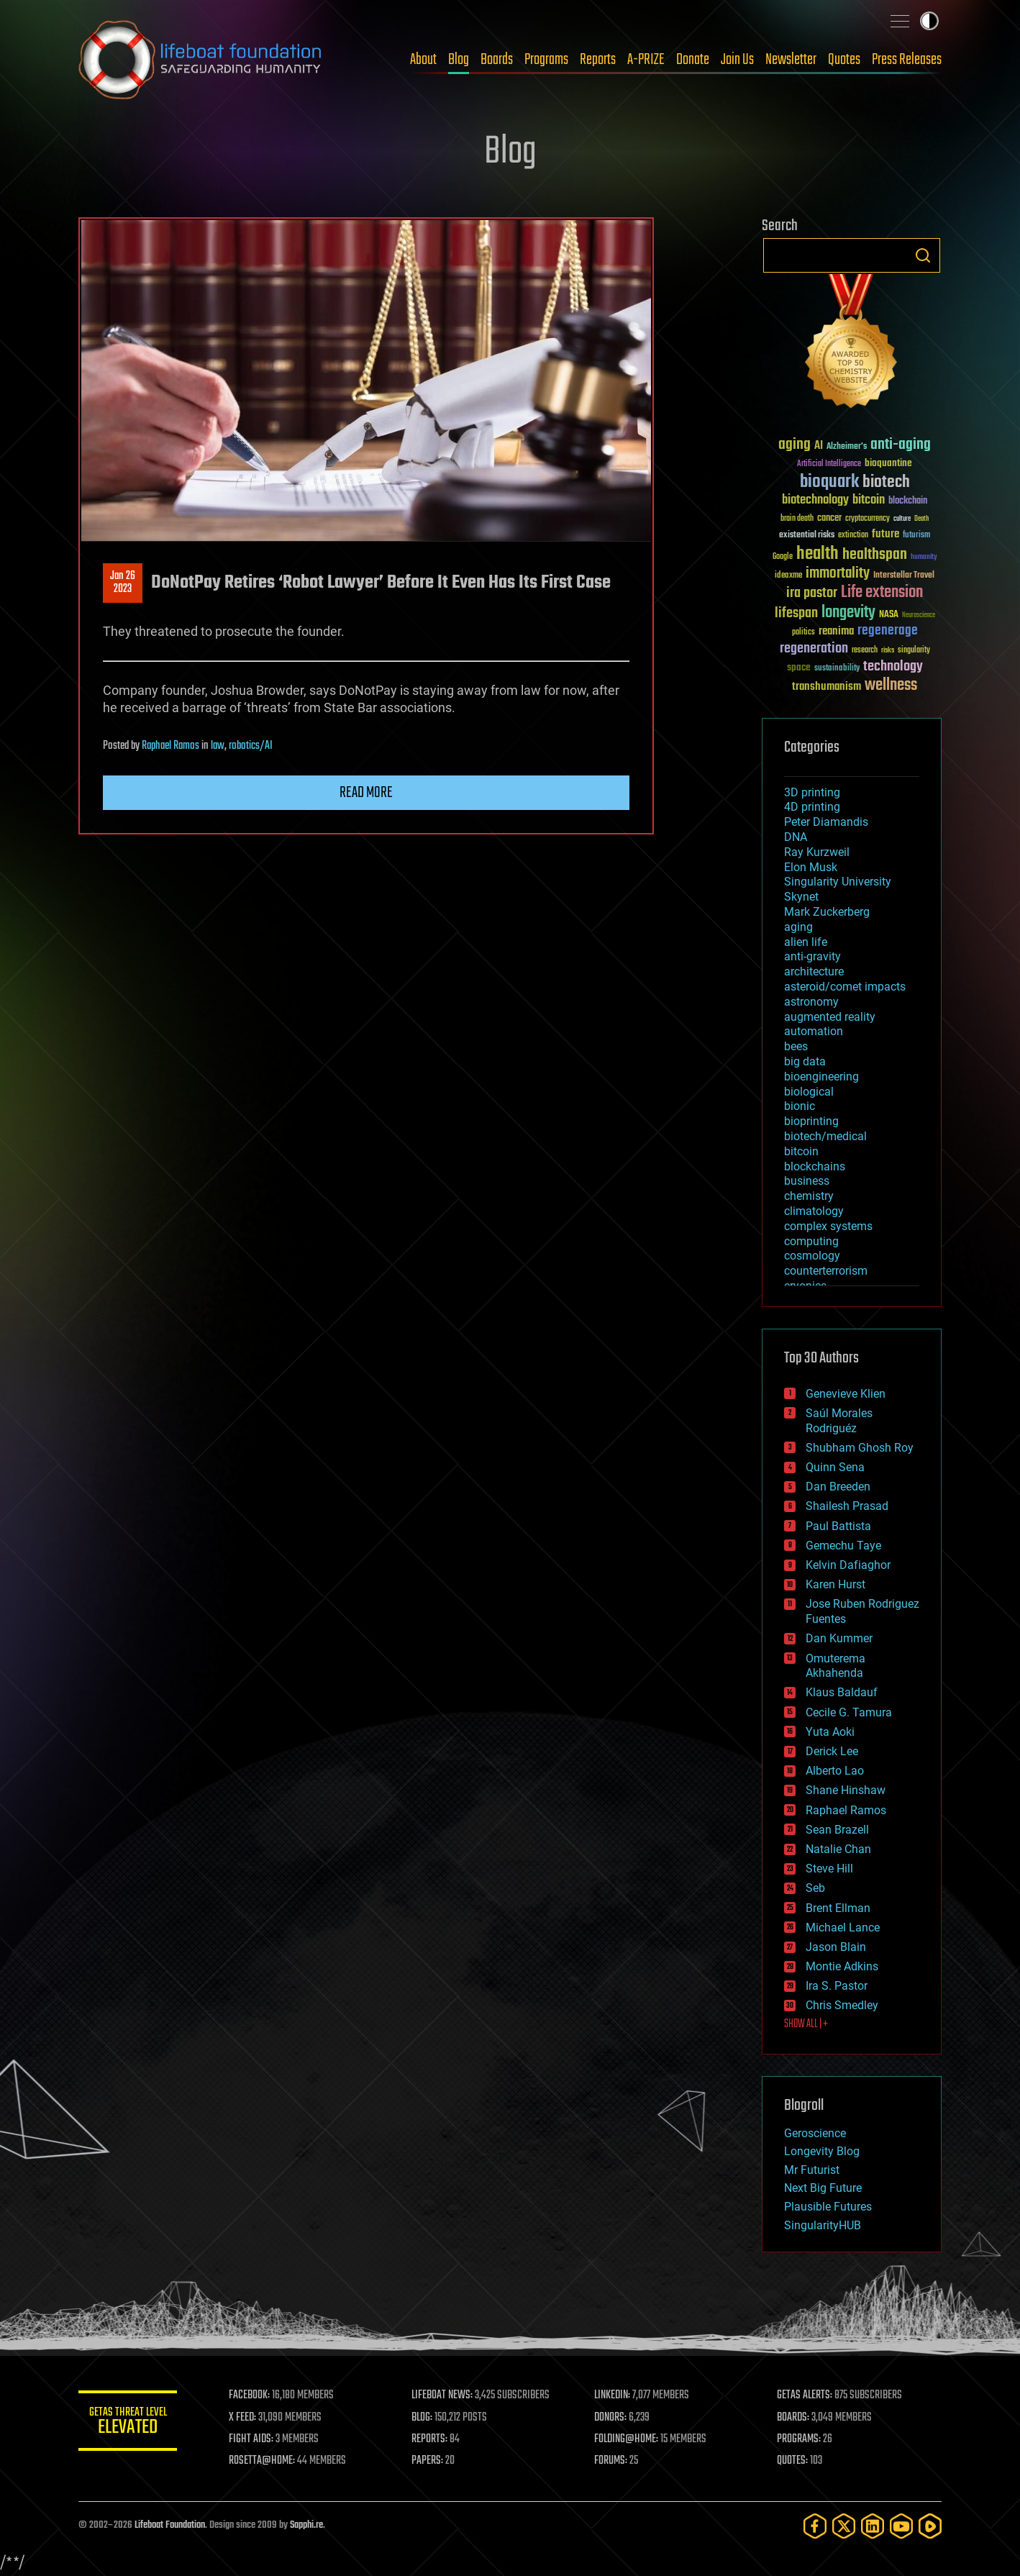 The height and width of the screenshot is (2576, 1020). Describe the element at coordinates (809, 1196) in the screenshot. I see `chemistry` at that location.